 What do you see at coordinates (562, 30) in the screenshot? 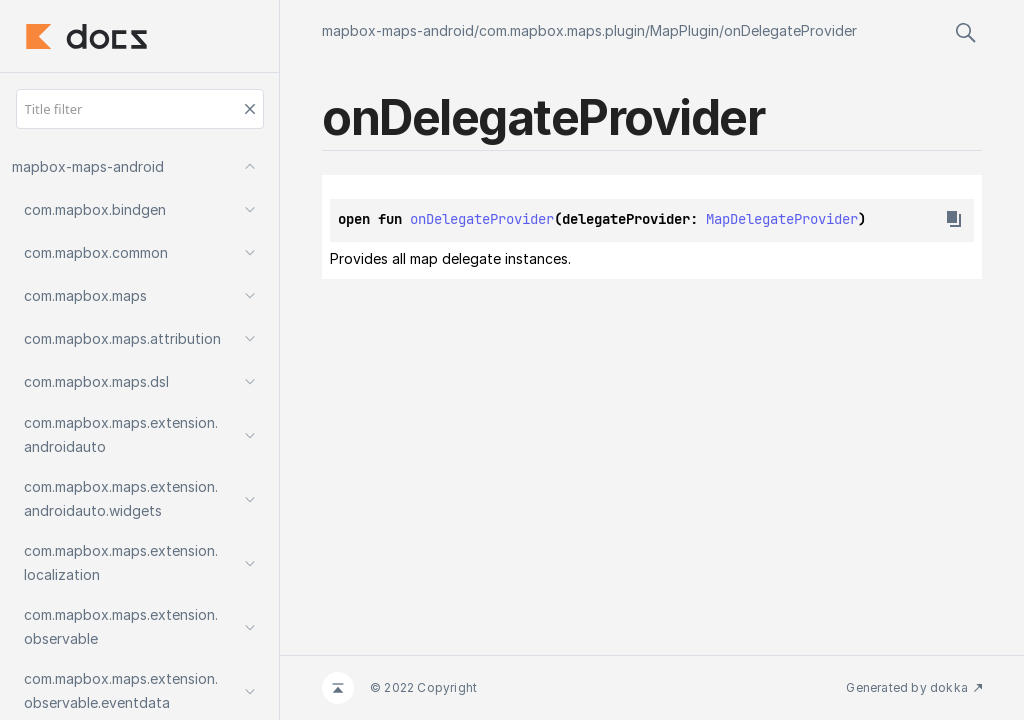
I see `com.mapbox.maps.plugin` at bounding box center [562, 30].